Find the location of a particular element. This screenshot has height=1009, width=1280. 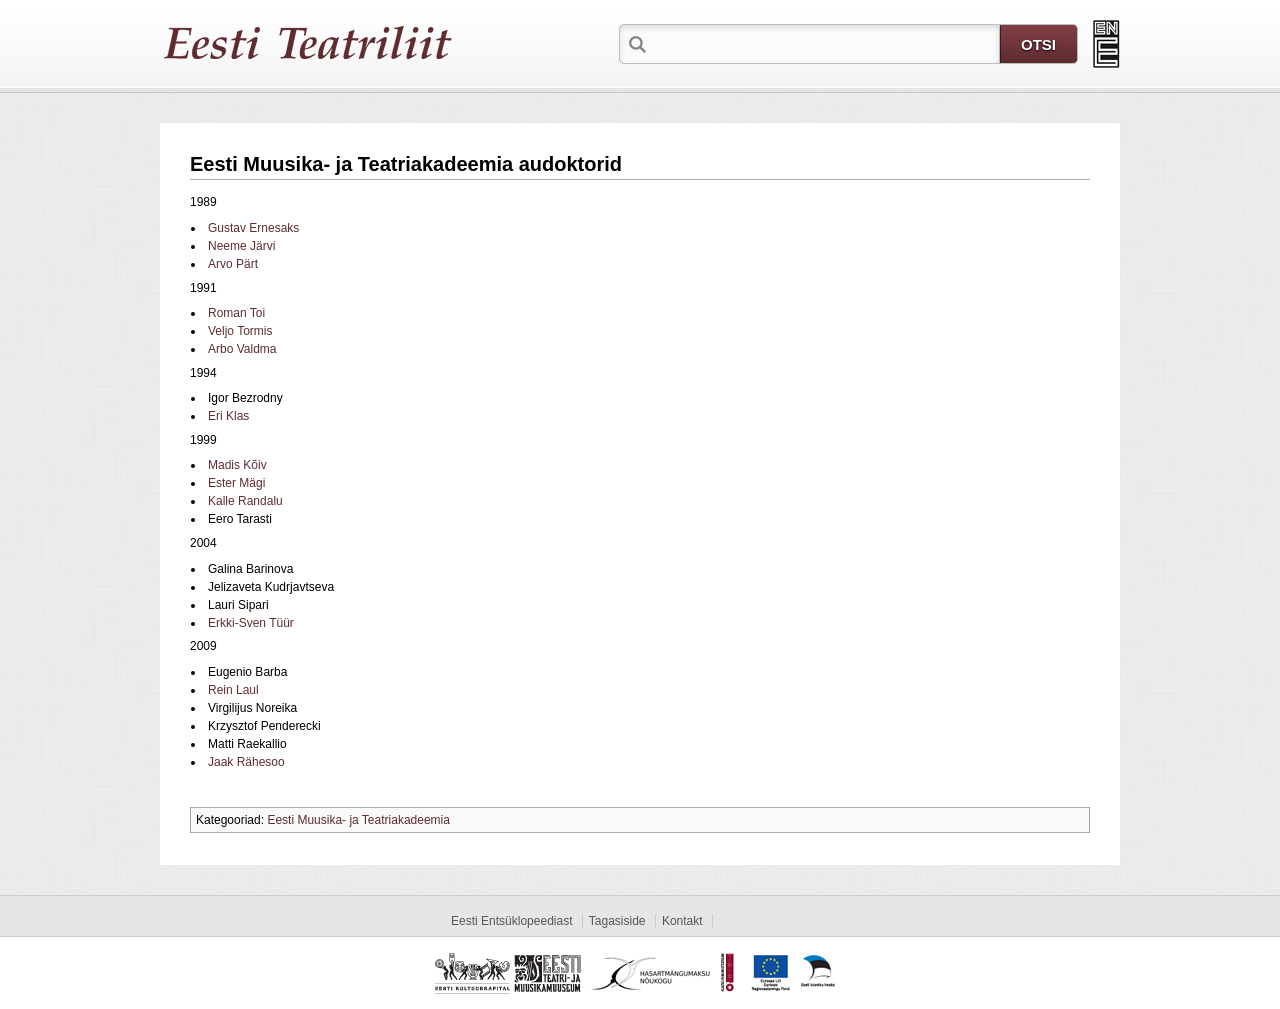

Madis Kõiv is located at coordinates (237, 465).